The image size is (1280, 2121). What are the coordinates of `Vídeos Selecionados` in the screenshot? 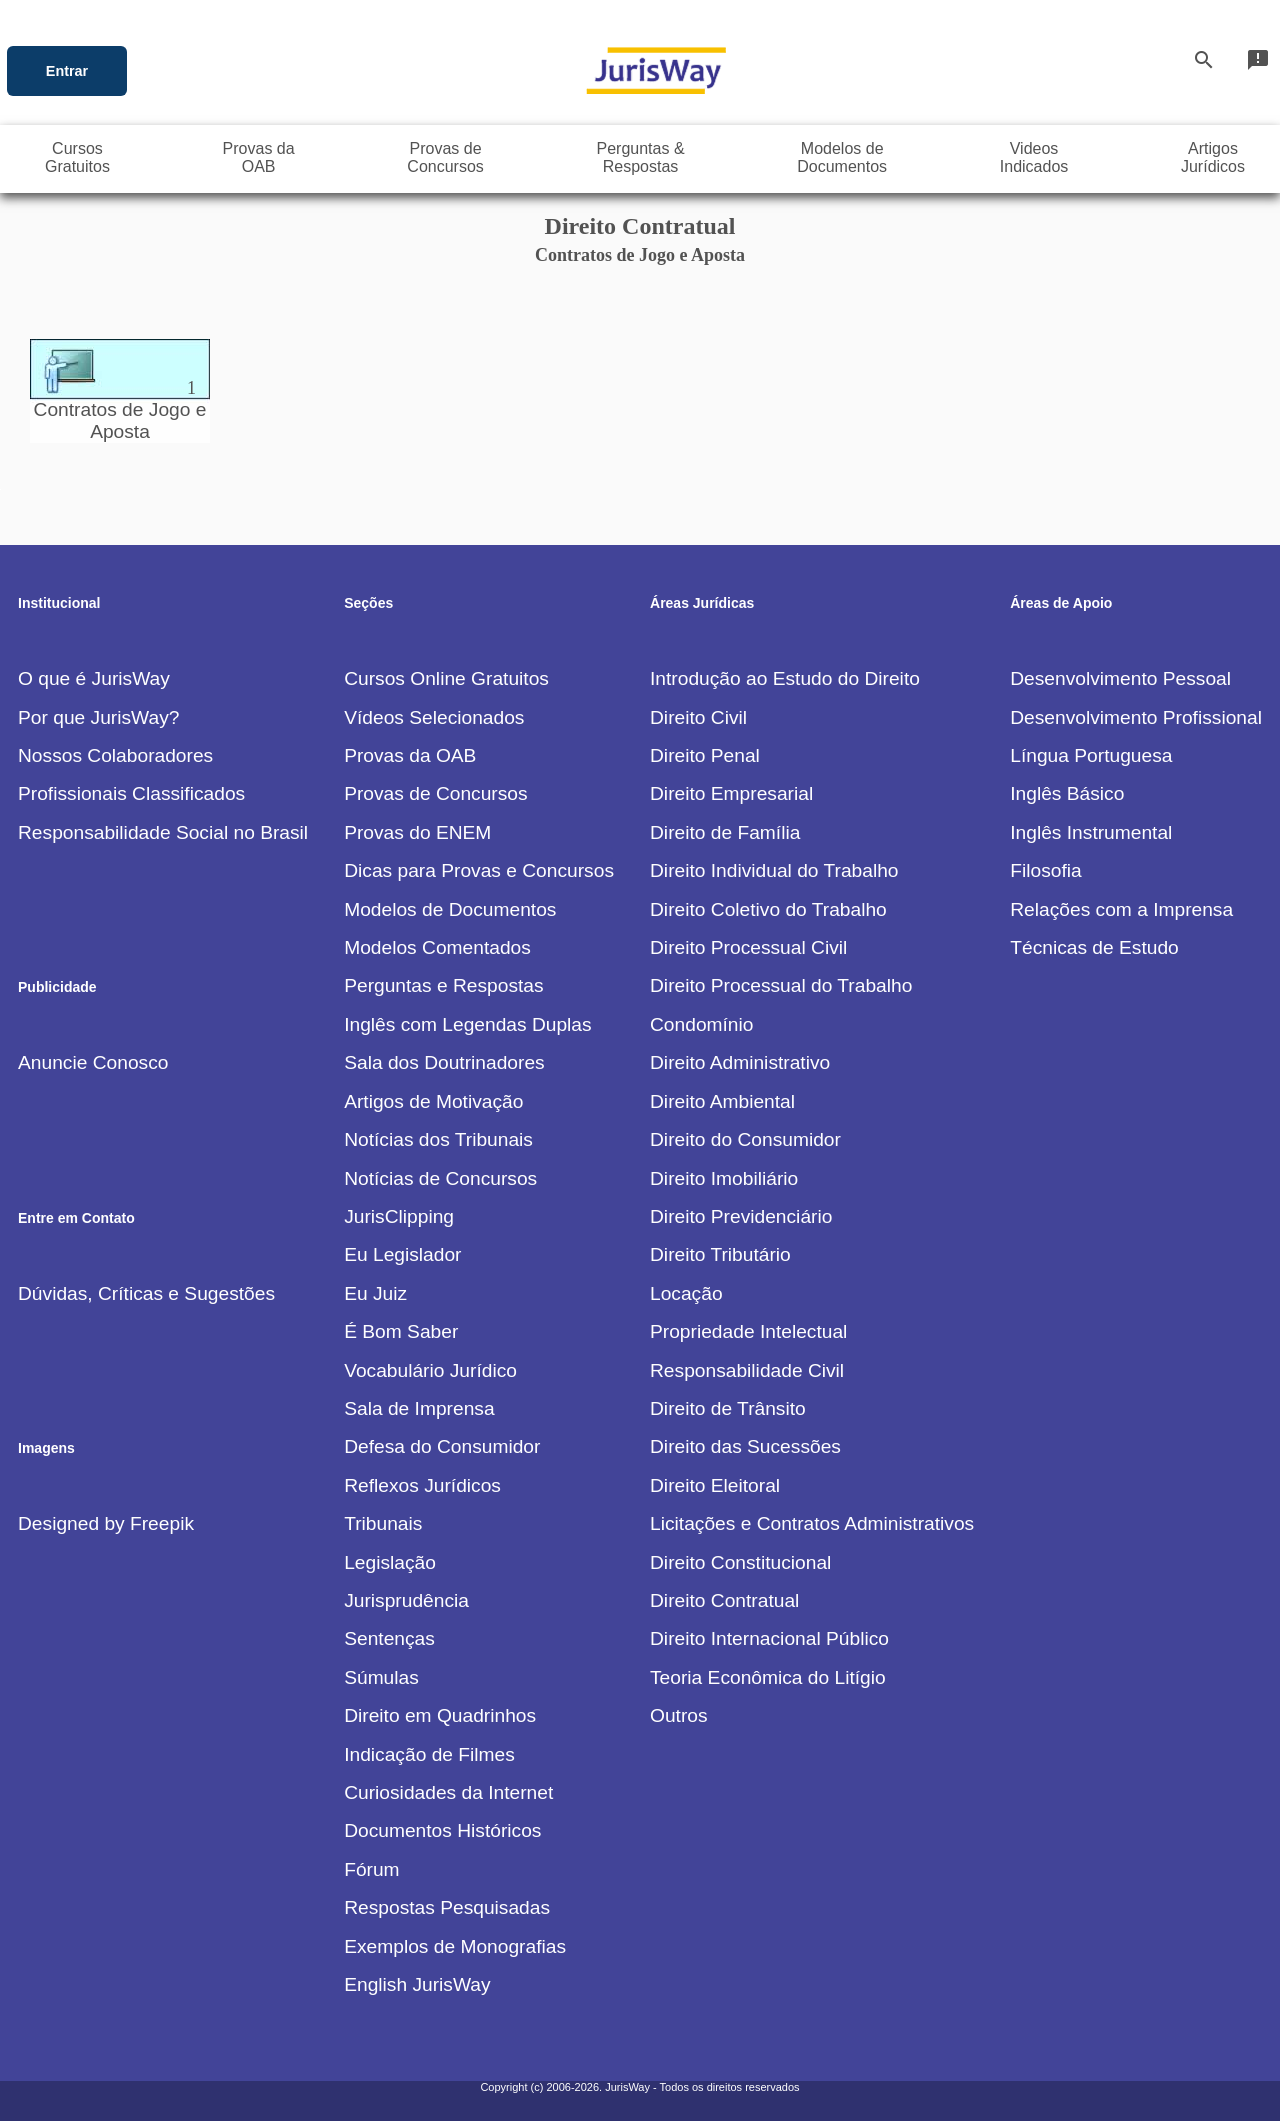 It's located at (434, 717).